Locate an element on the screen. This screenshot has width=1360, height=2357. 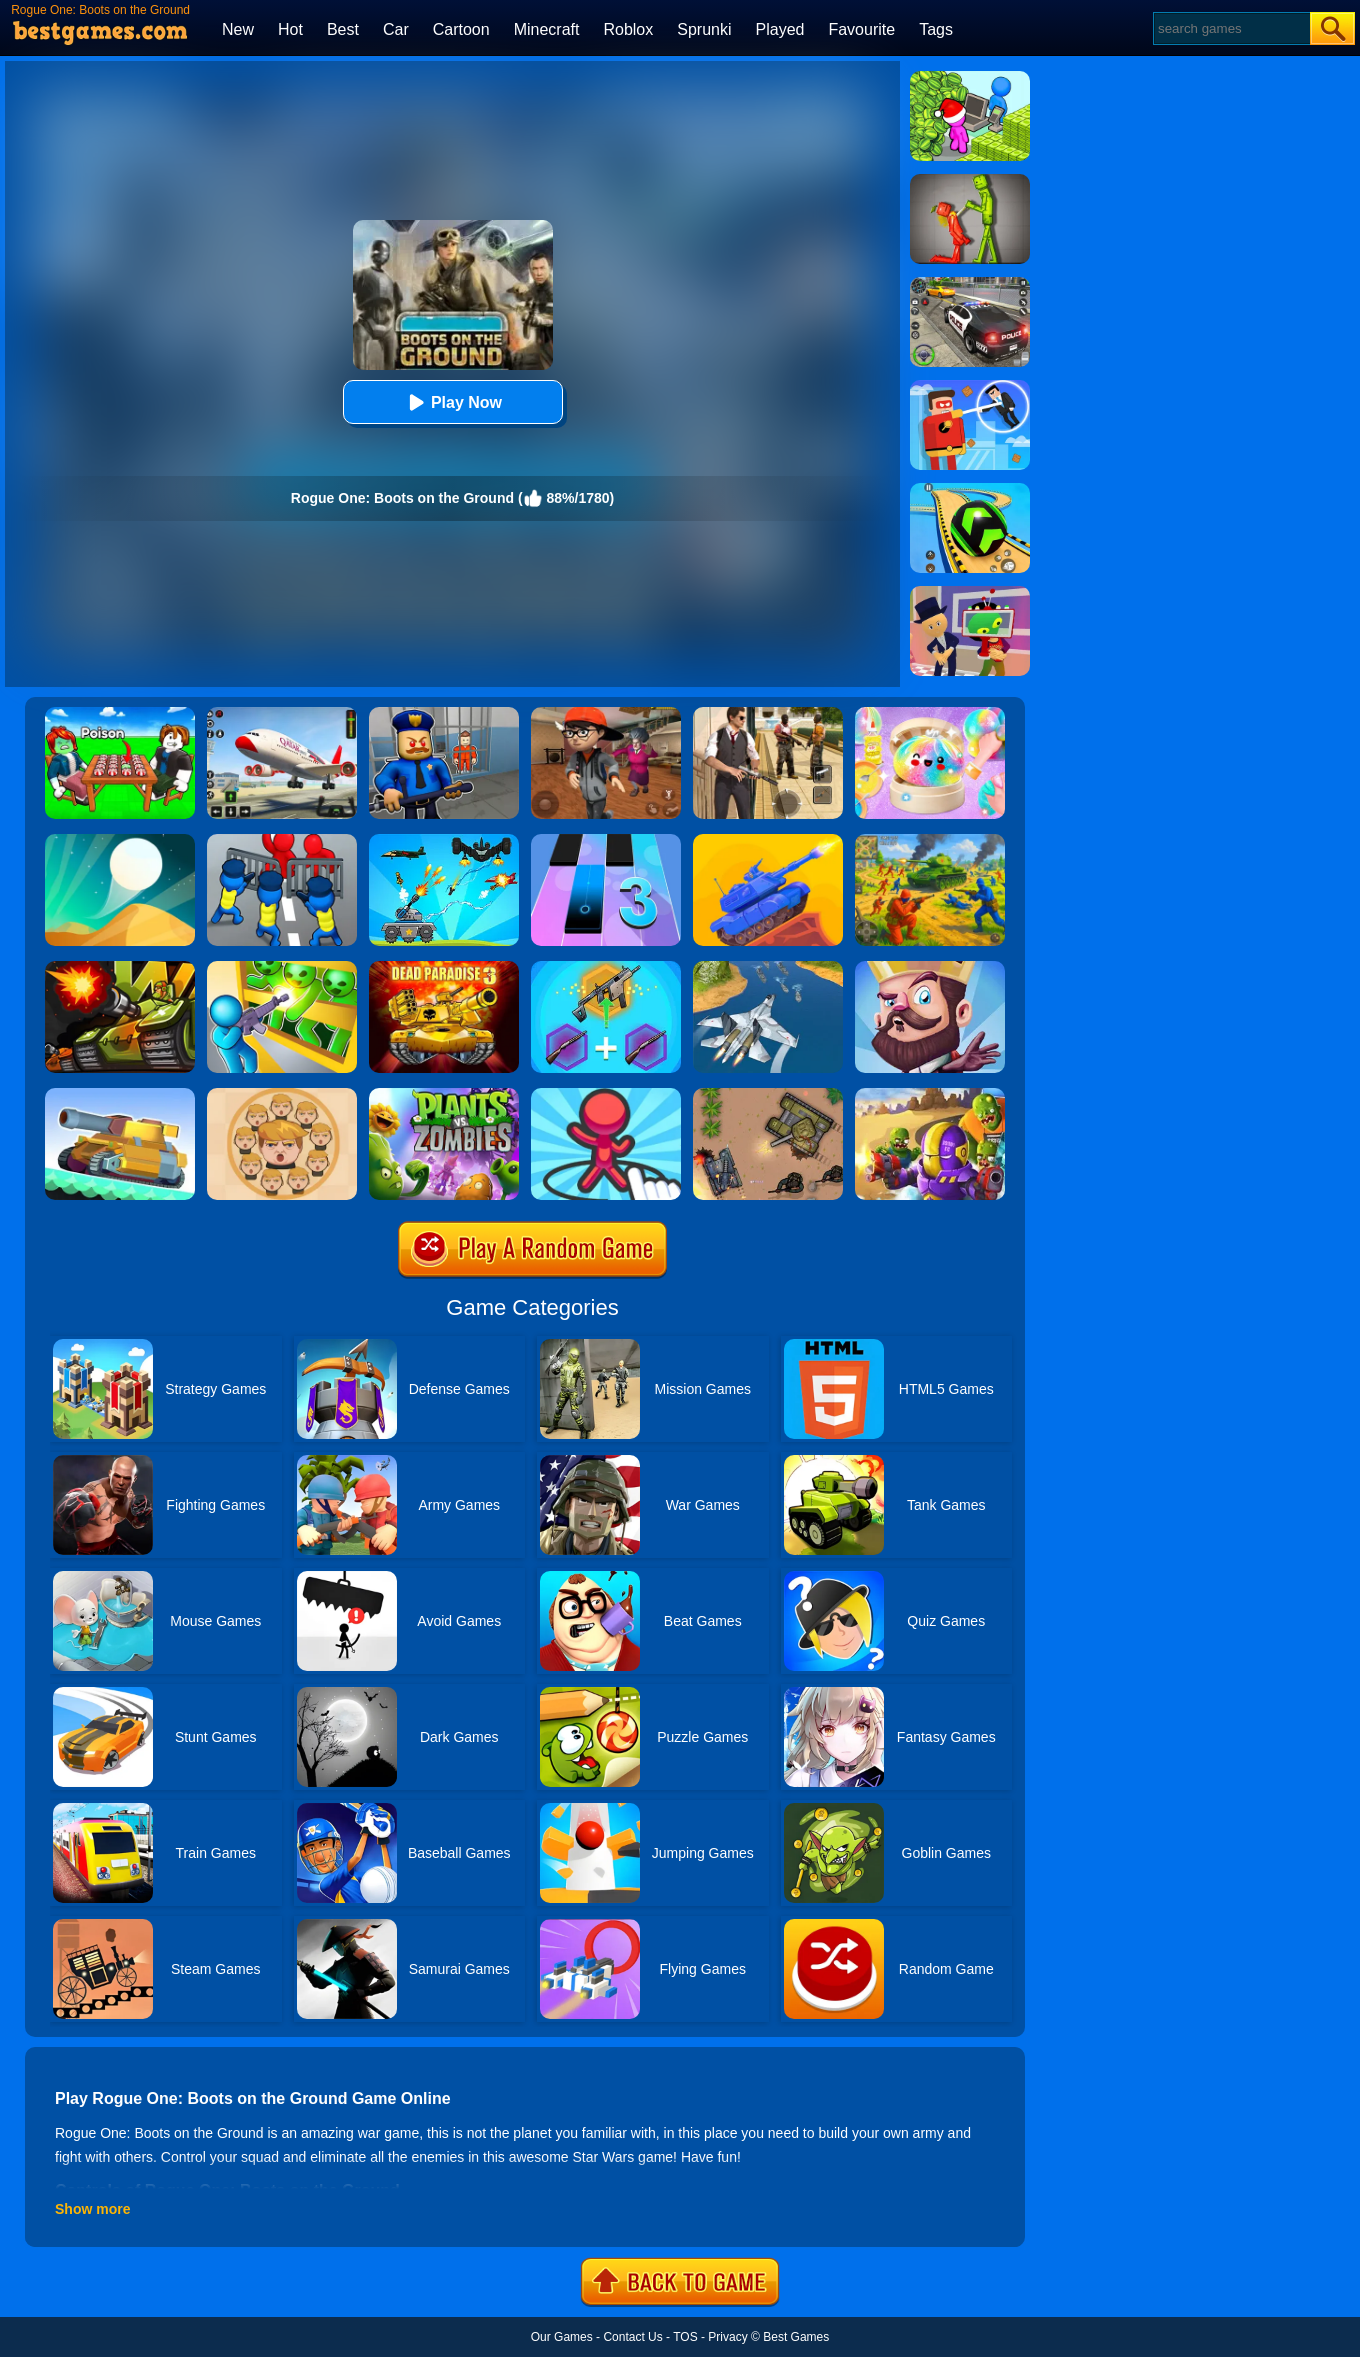
Show more is located at coordinates (92, 2209).